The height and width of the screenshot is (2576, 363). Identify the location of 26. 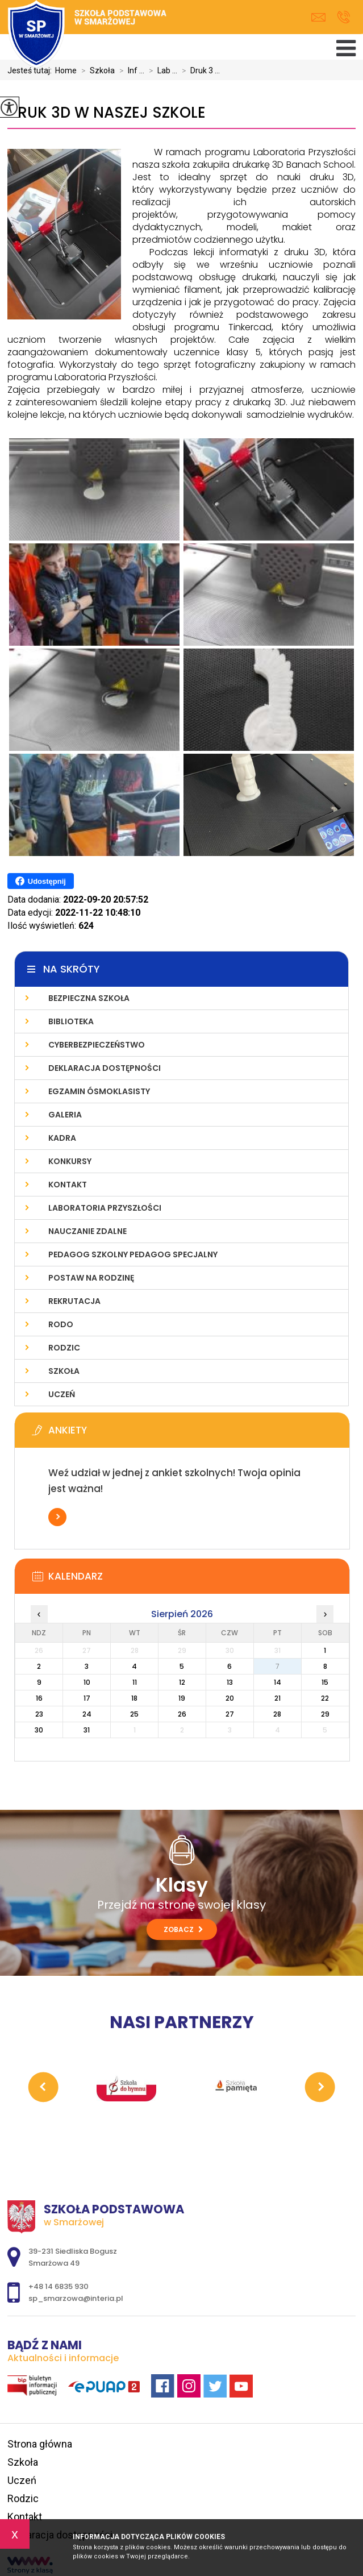
(182, 1714).